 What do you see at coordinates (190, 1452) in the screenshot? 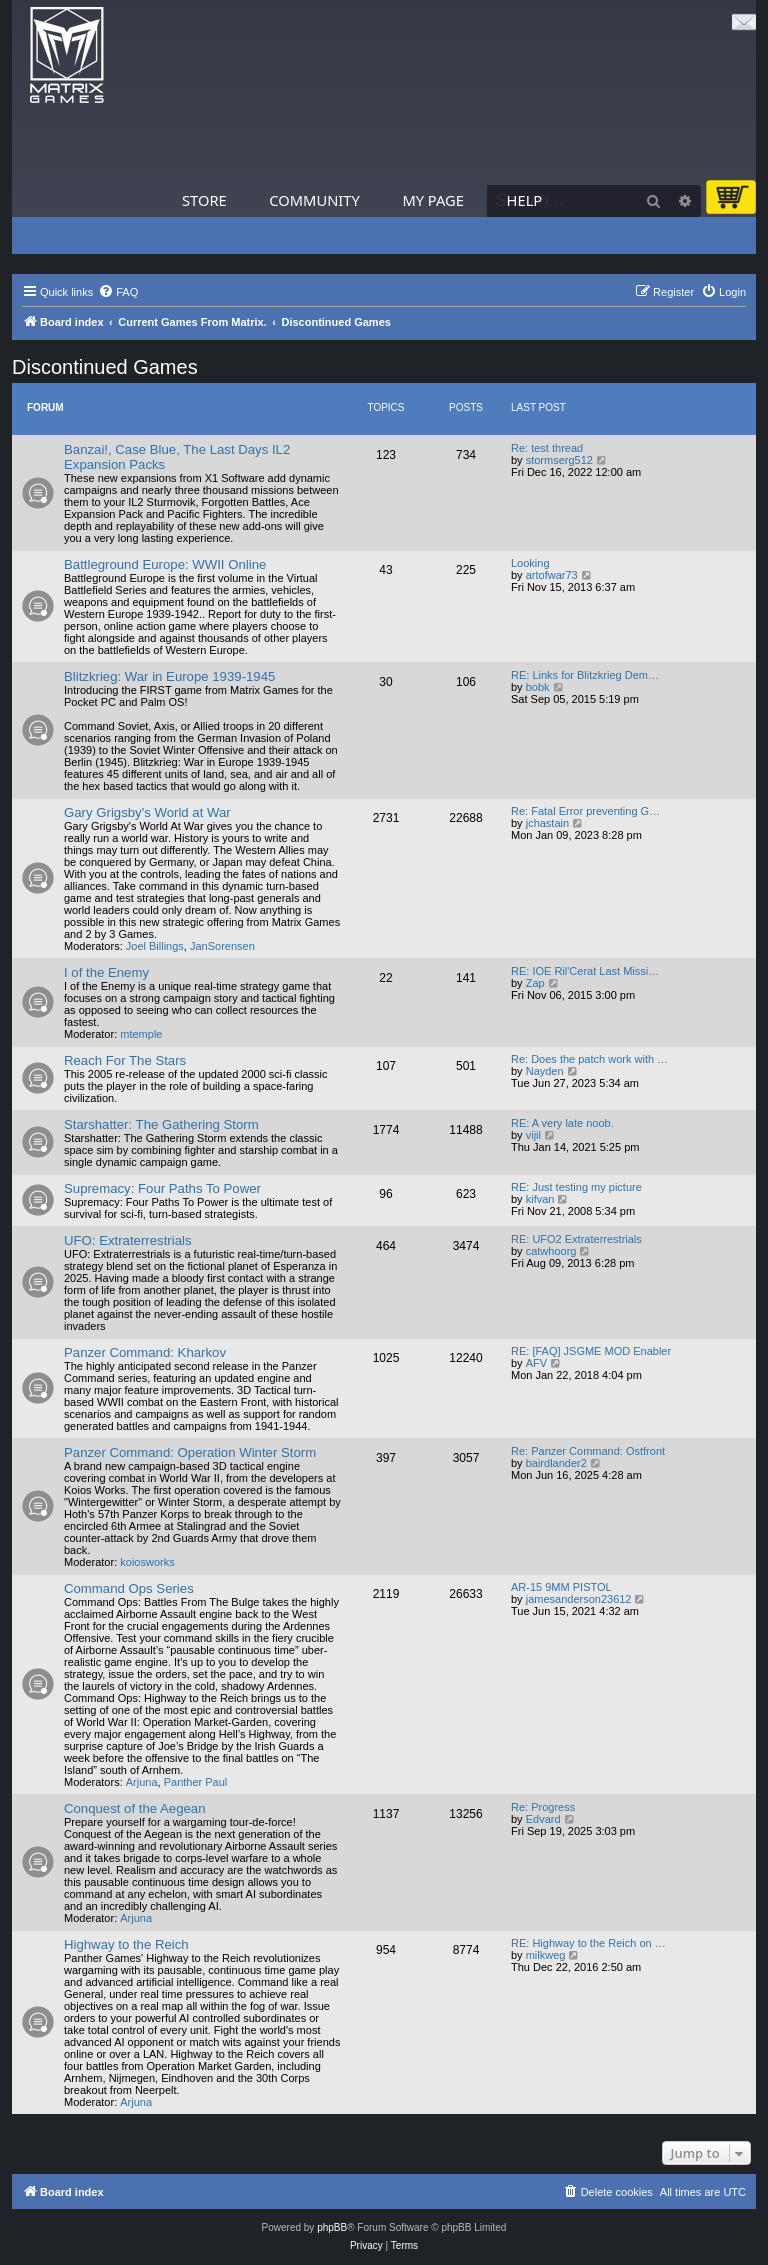
I see `Panzer Command: Operation Winter Storm` at bounding box center [190, 1452].